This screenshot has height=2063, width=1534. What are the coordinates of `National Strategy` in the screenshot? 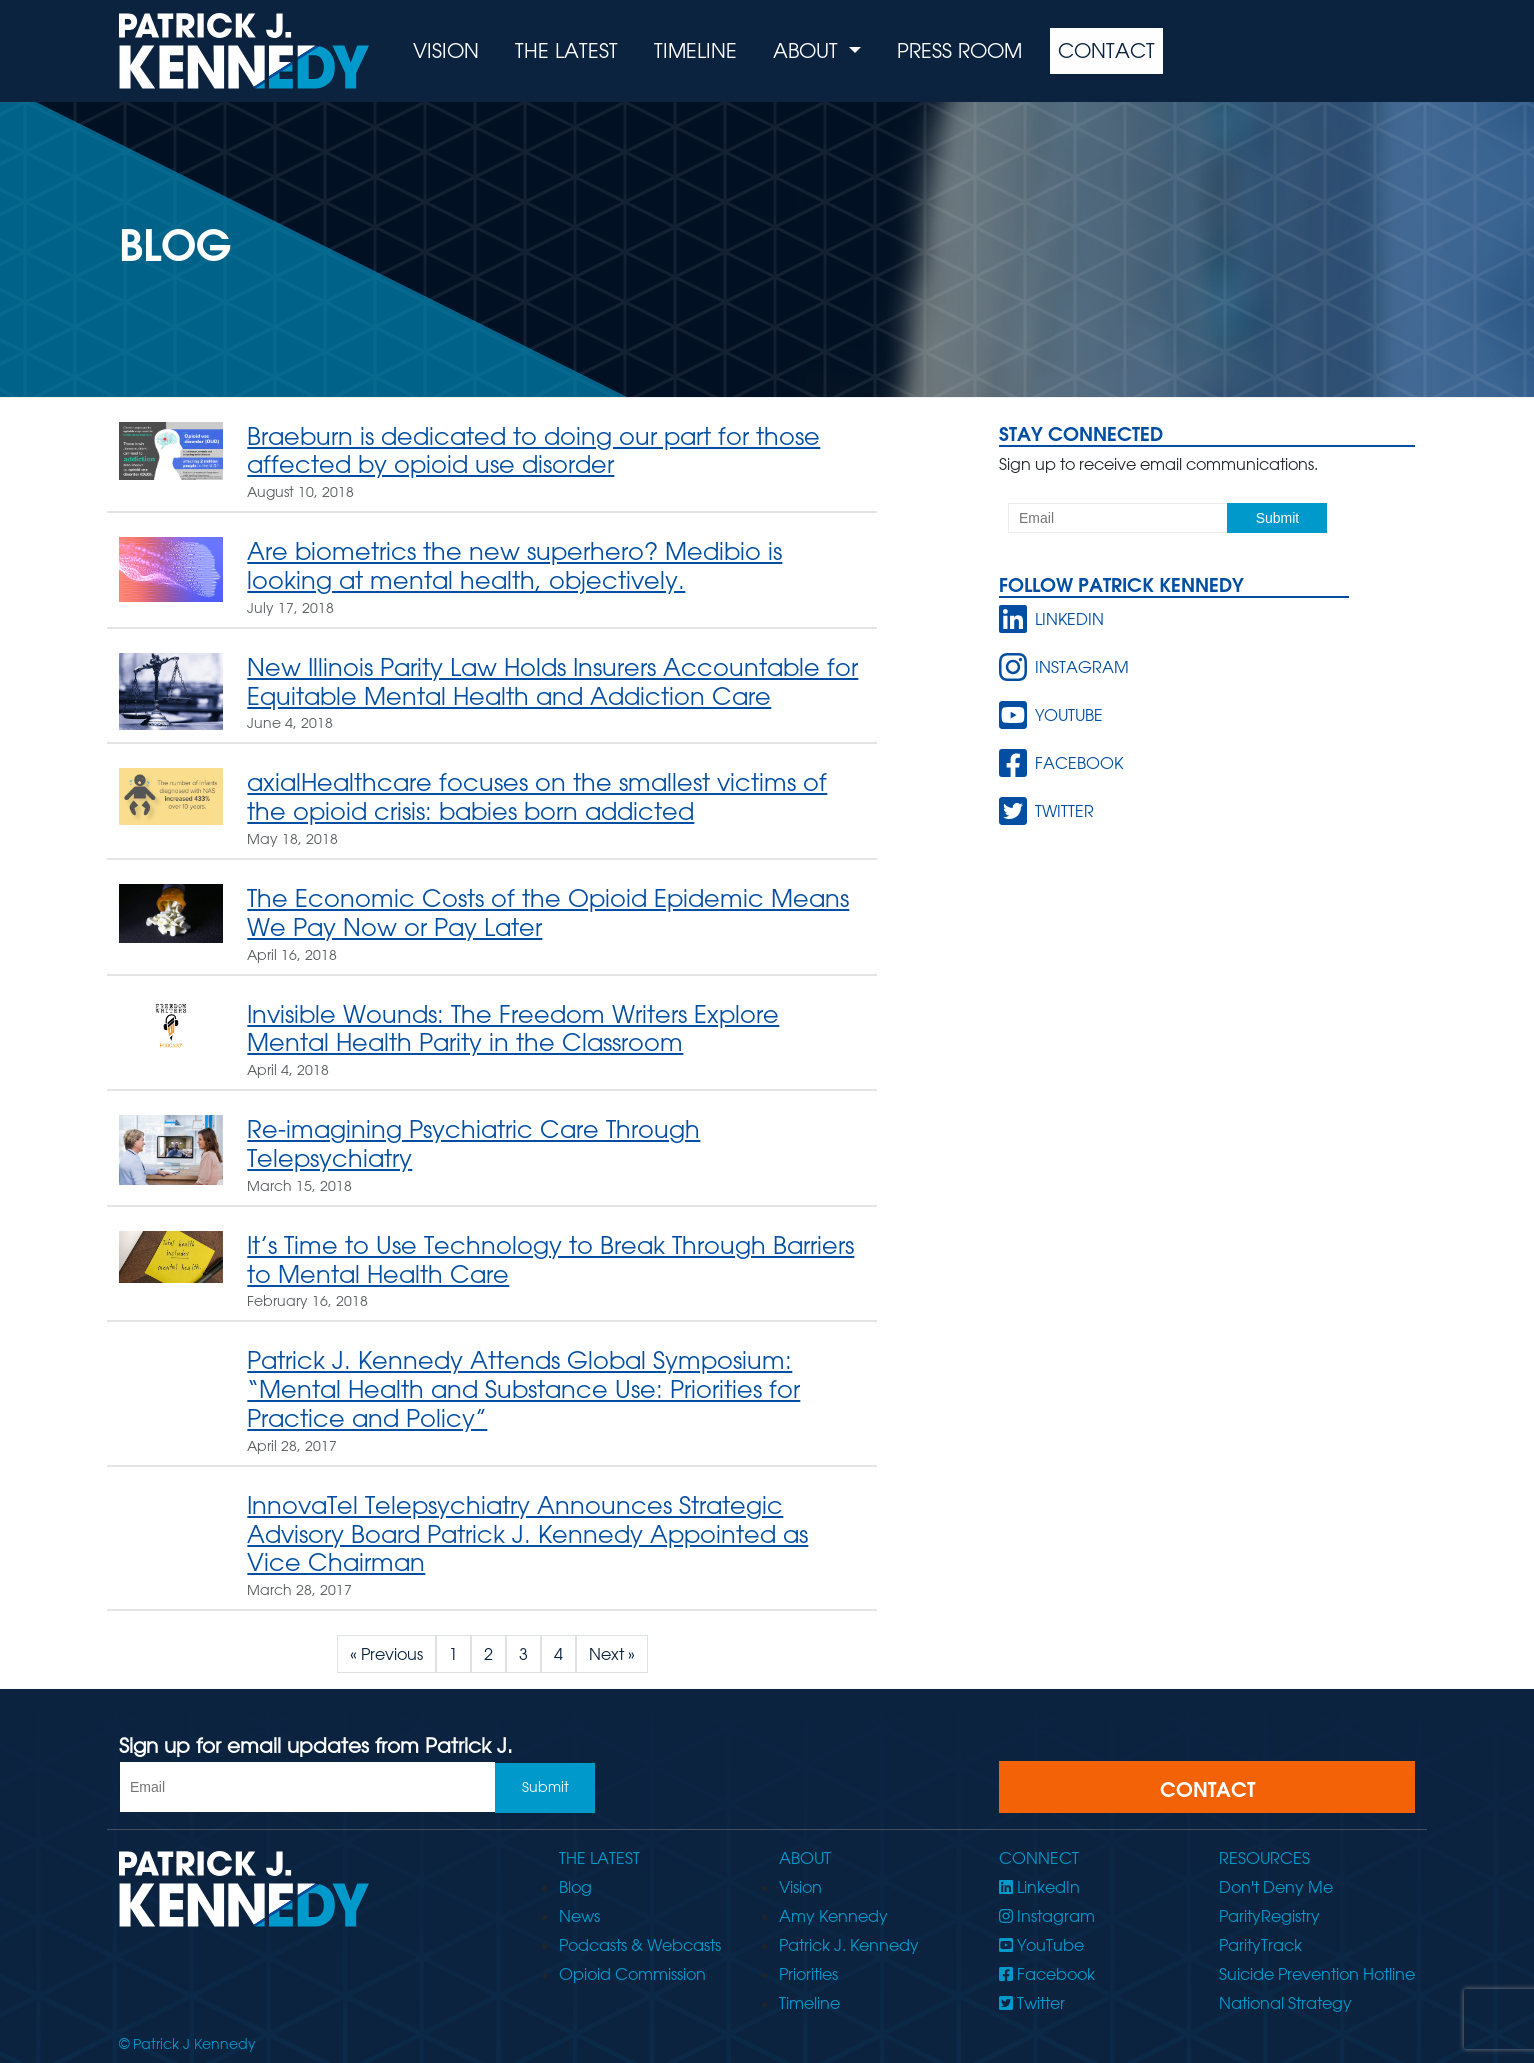 It's located at (1285, 2003).